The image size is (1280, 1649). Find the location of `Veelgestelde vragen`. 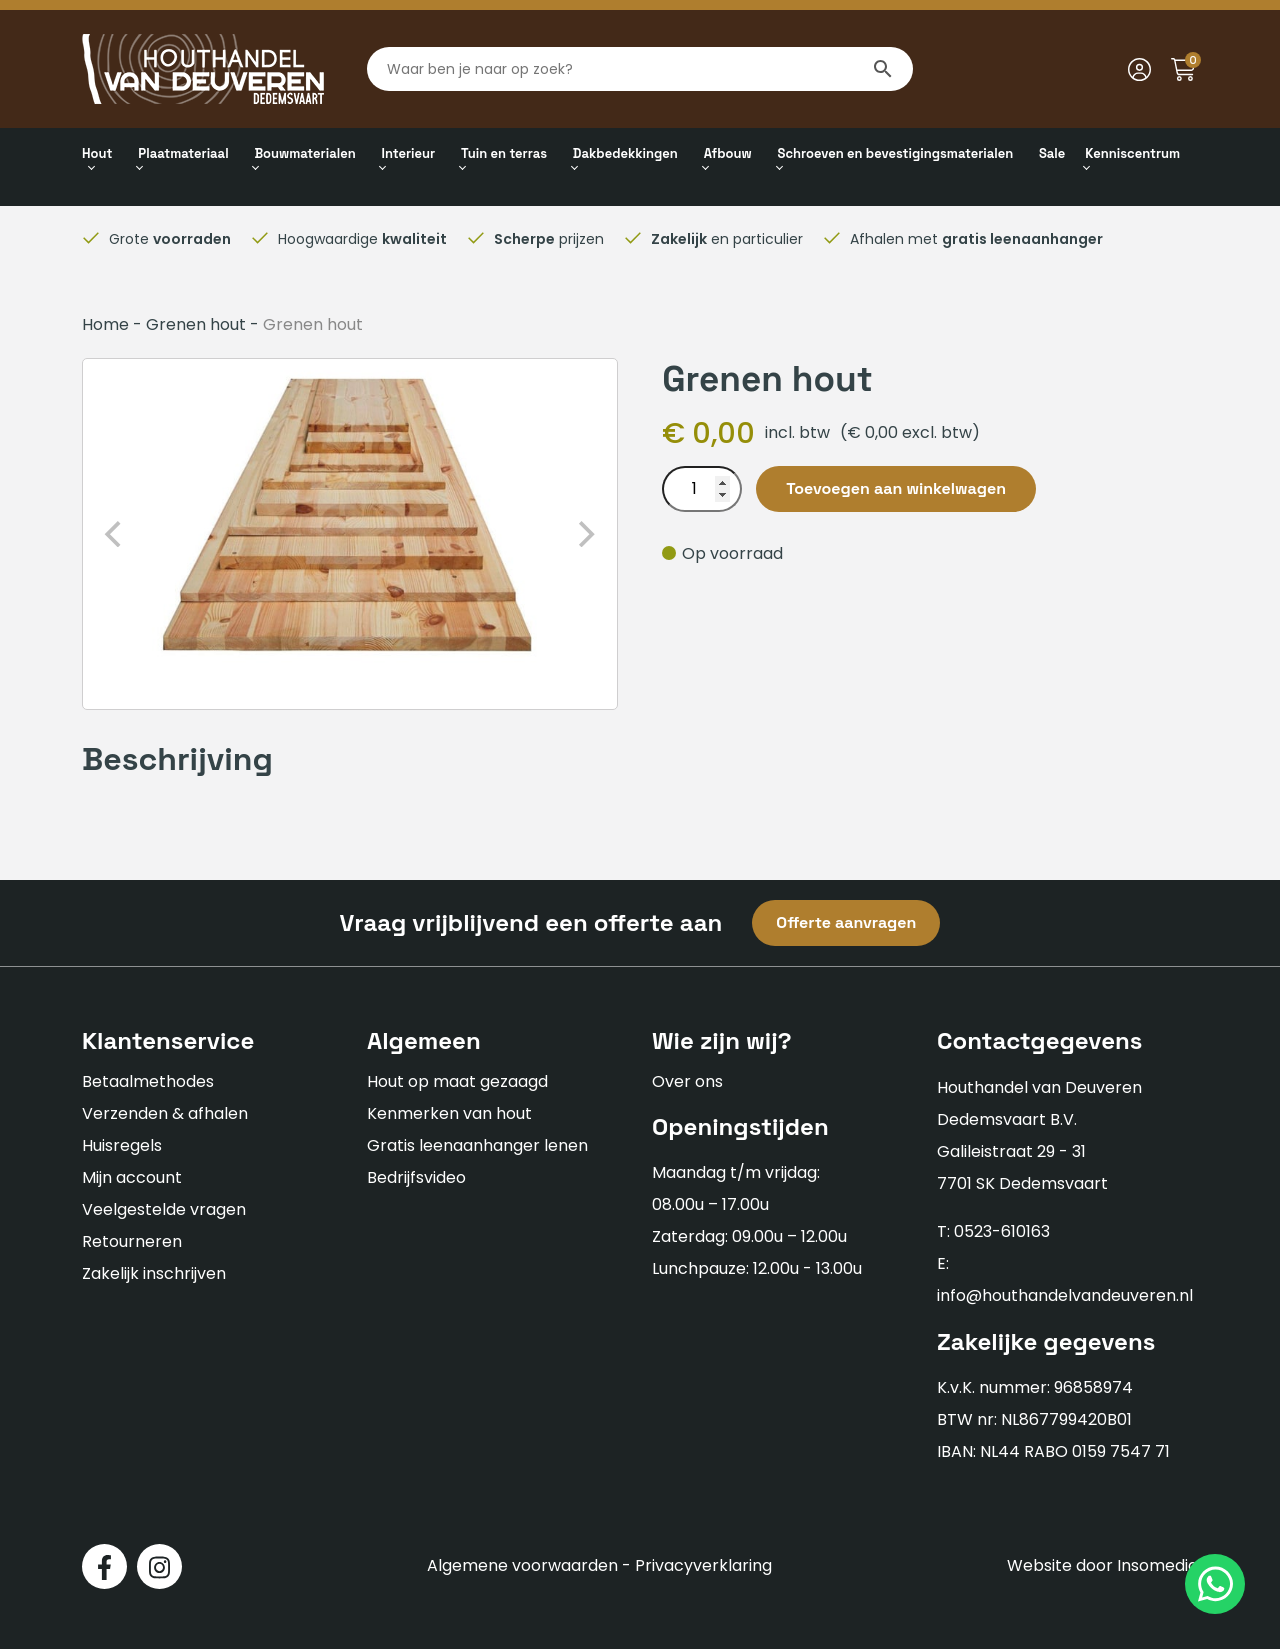

Veelgestelde vragen is located at coordinates (164, 1209).